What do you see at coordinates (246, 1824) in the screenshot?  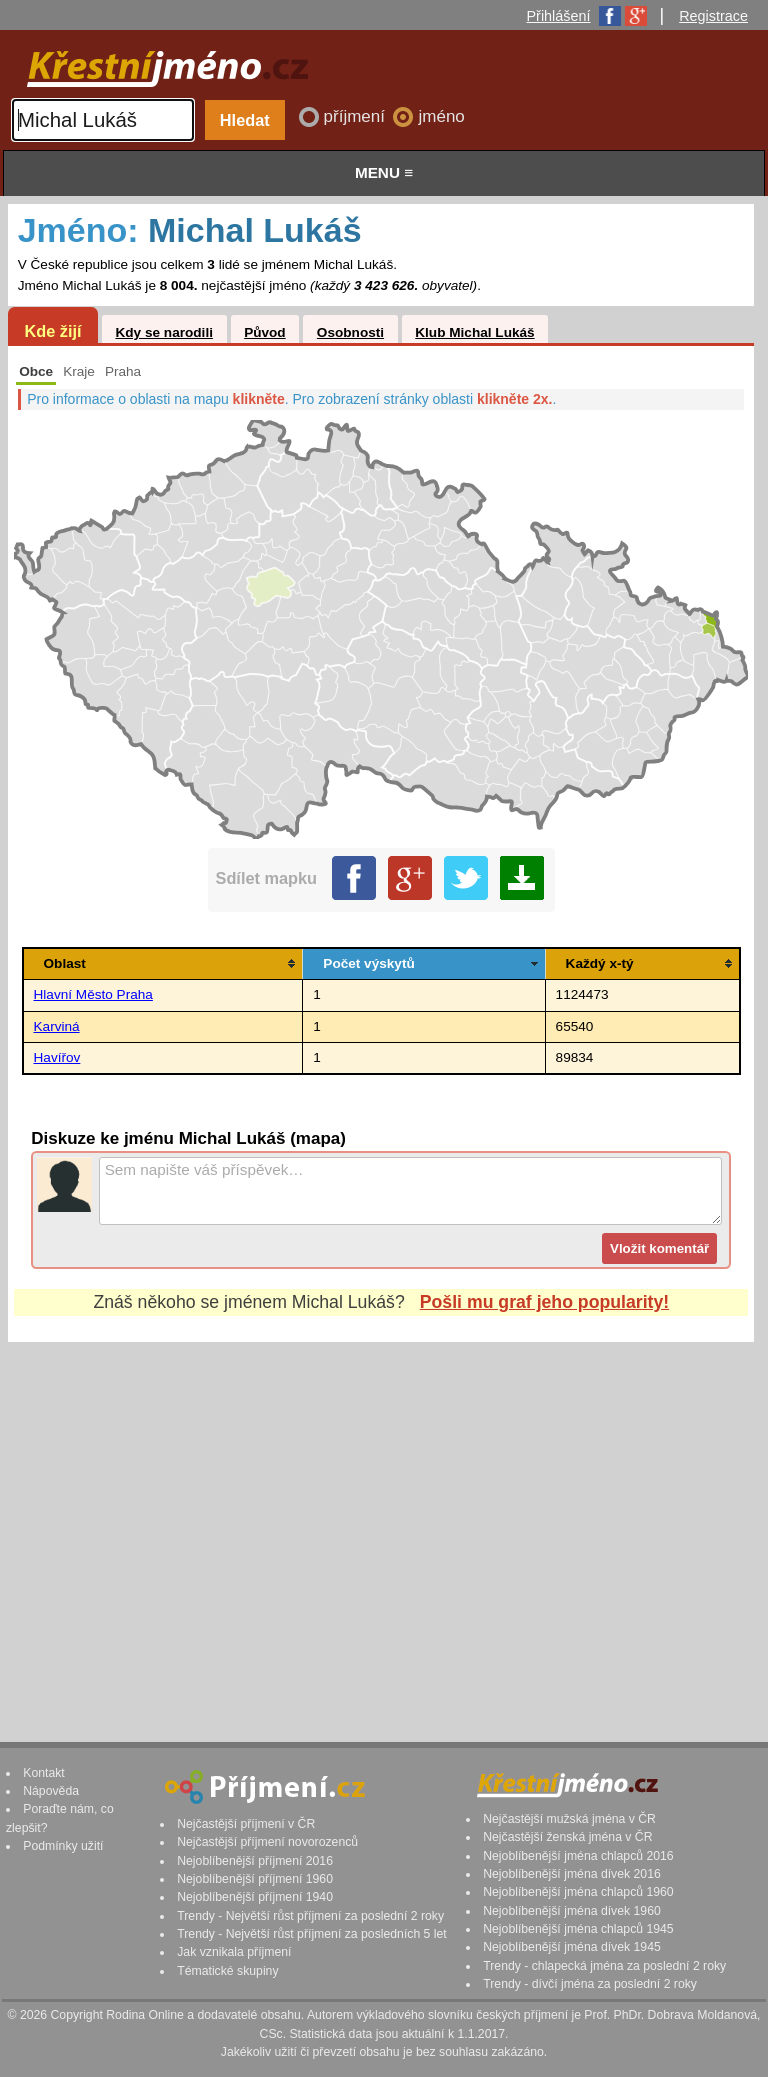 I see `Nejčastější příjmení v ČR` at bounding box center [246, 1824].